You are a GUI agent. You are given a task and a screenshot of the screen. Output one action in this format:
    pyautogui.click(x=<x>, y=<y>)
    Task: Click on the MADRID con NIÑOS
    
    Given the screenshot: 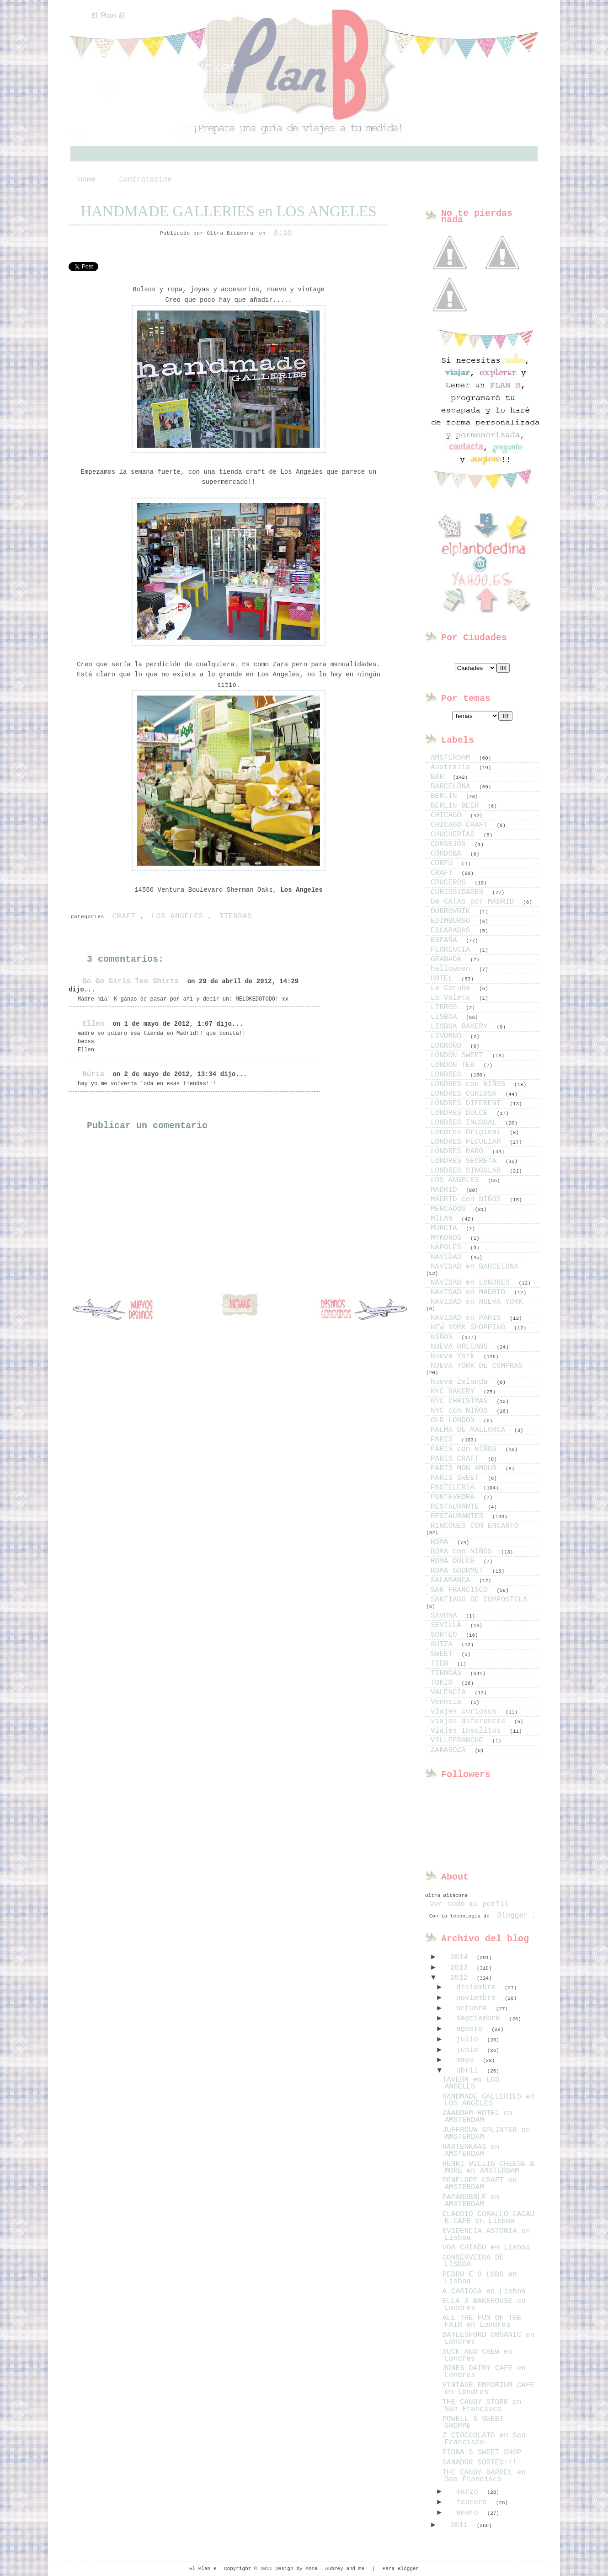 What is the action you would take?
    pyautogui.click(x=468, y=1199)
    